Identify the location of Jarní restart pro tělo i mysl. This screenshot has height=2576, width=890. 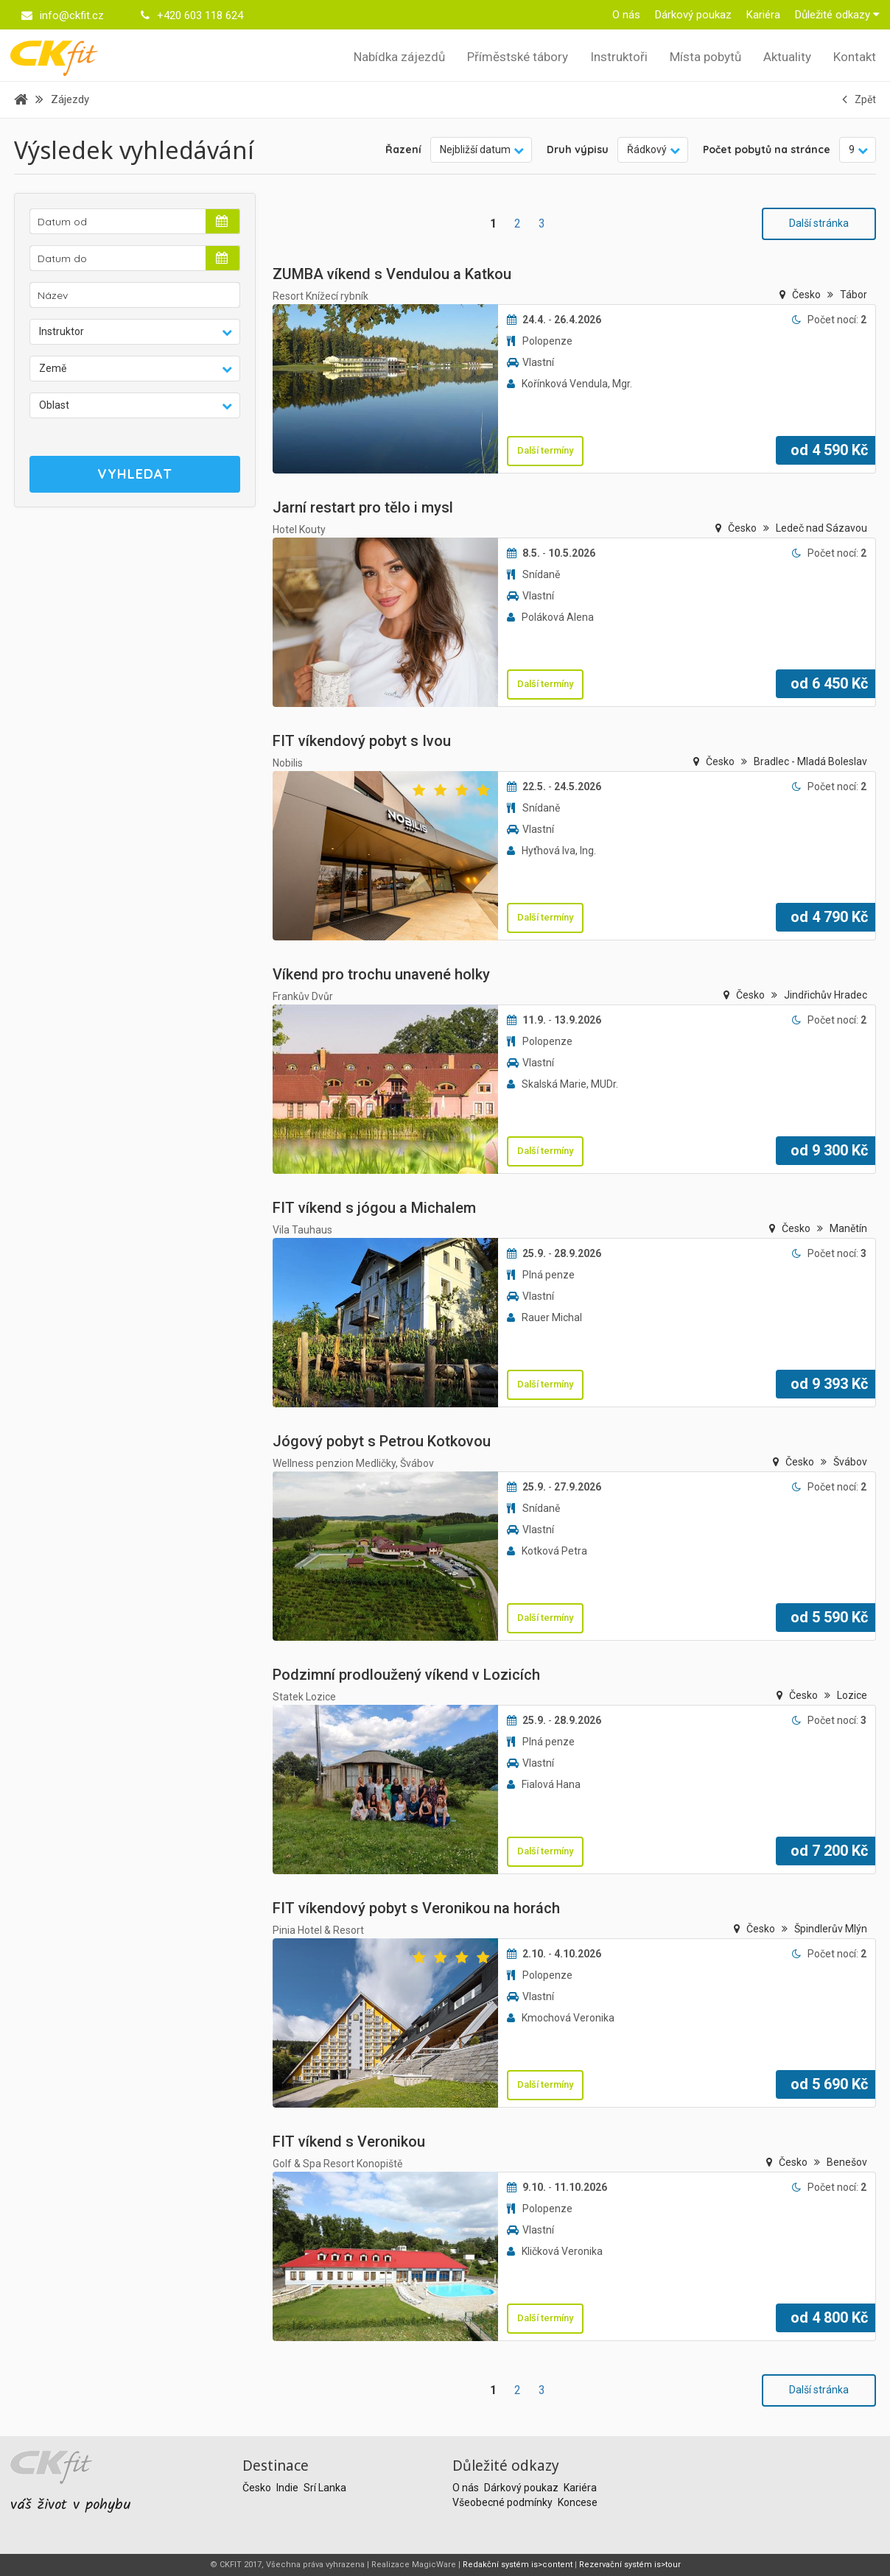
(363, 507).